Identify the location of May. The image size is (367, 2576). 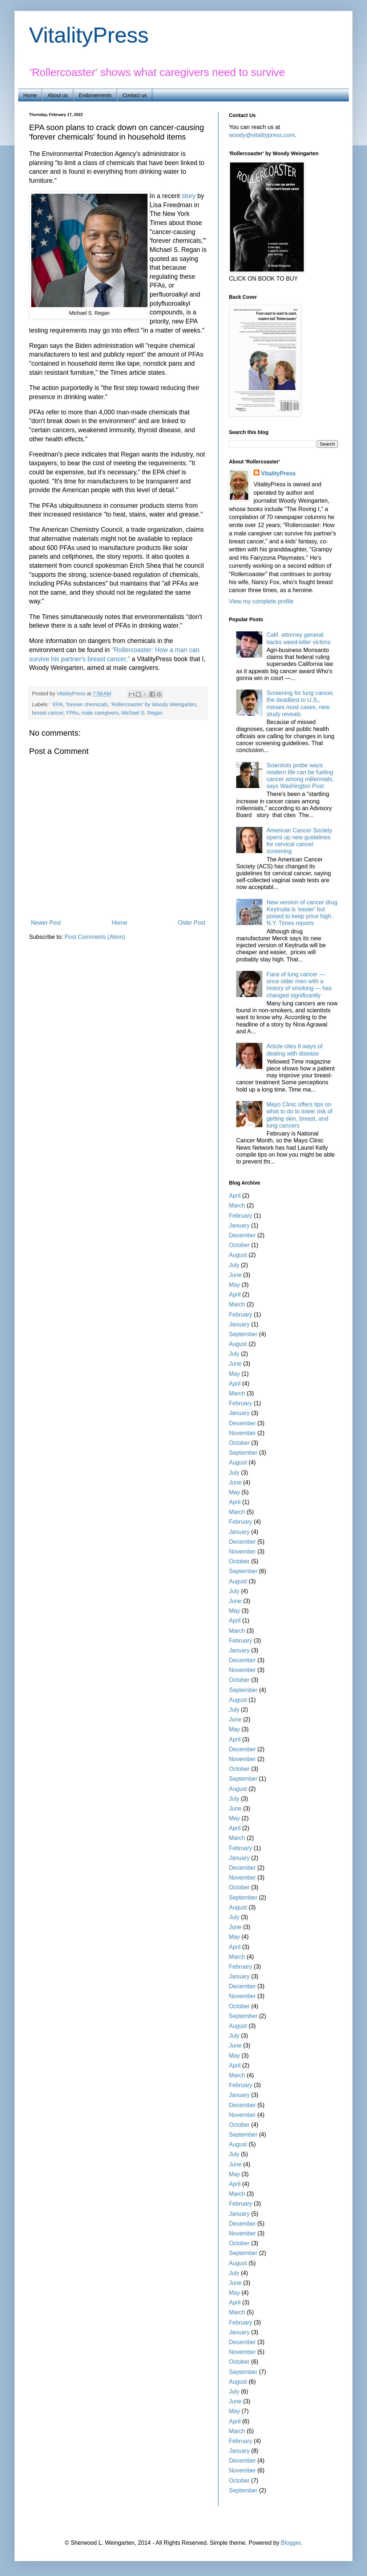
(234, 1285).